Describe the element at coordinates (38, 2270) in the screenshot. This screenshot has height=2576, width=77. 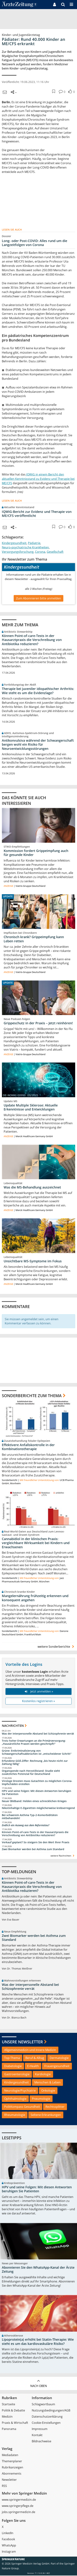
I see `Abonnieren Sie den WhatsApp-Kanal der Ärzte Zeitung` at that location.